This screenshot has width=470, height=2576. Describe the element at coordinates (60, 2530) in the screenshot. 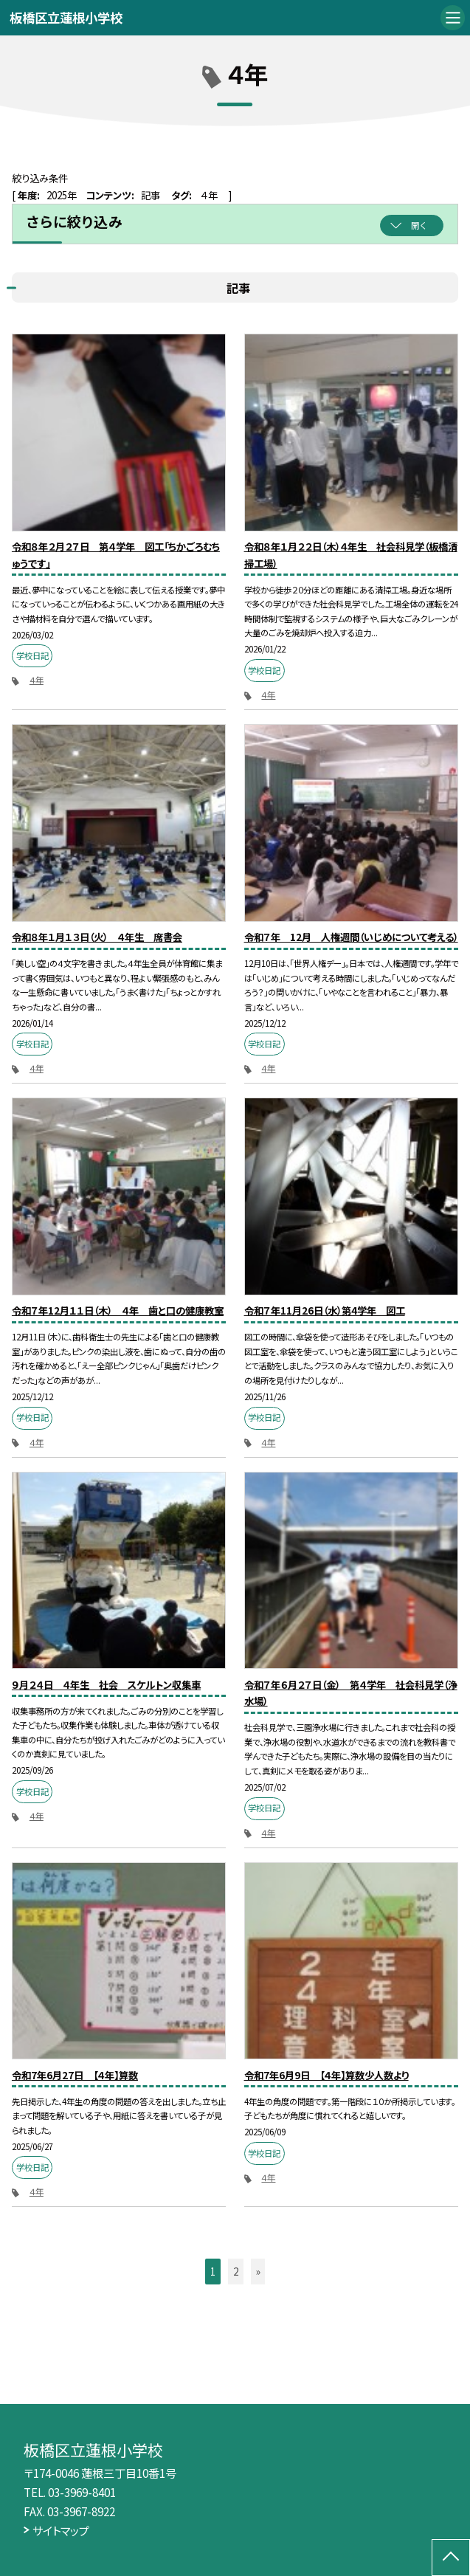

I see `サイトマップ` at that location.